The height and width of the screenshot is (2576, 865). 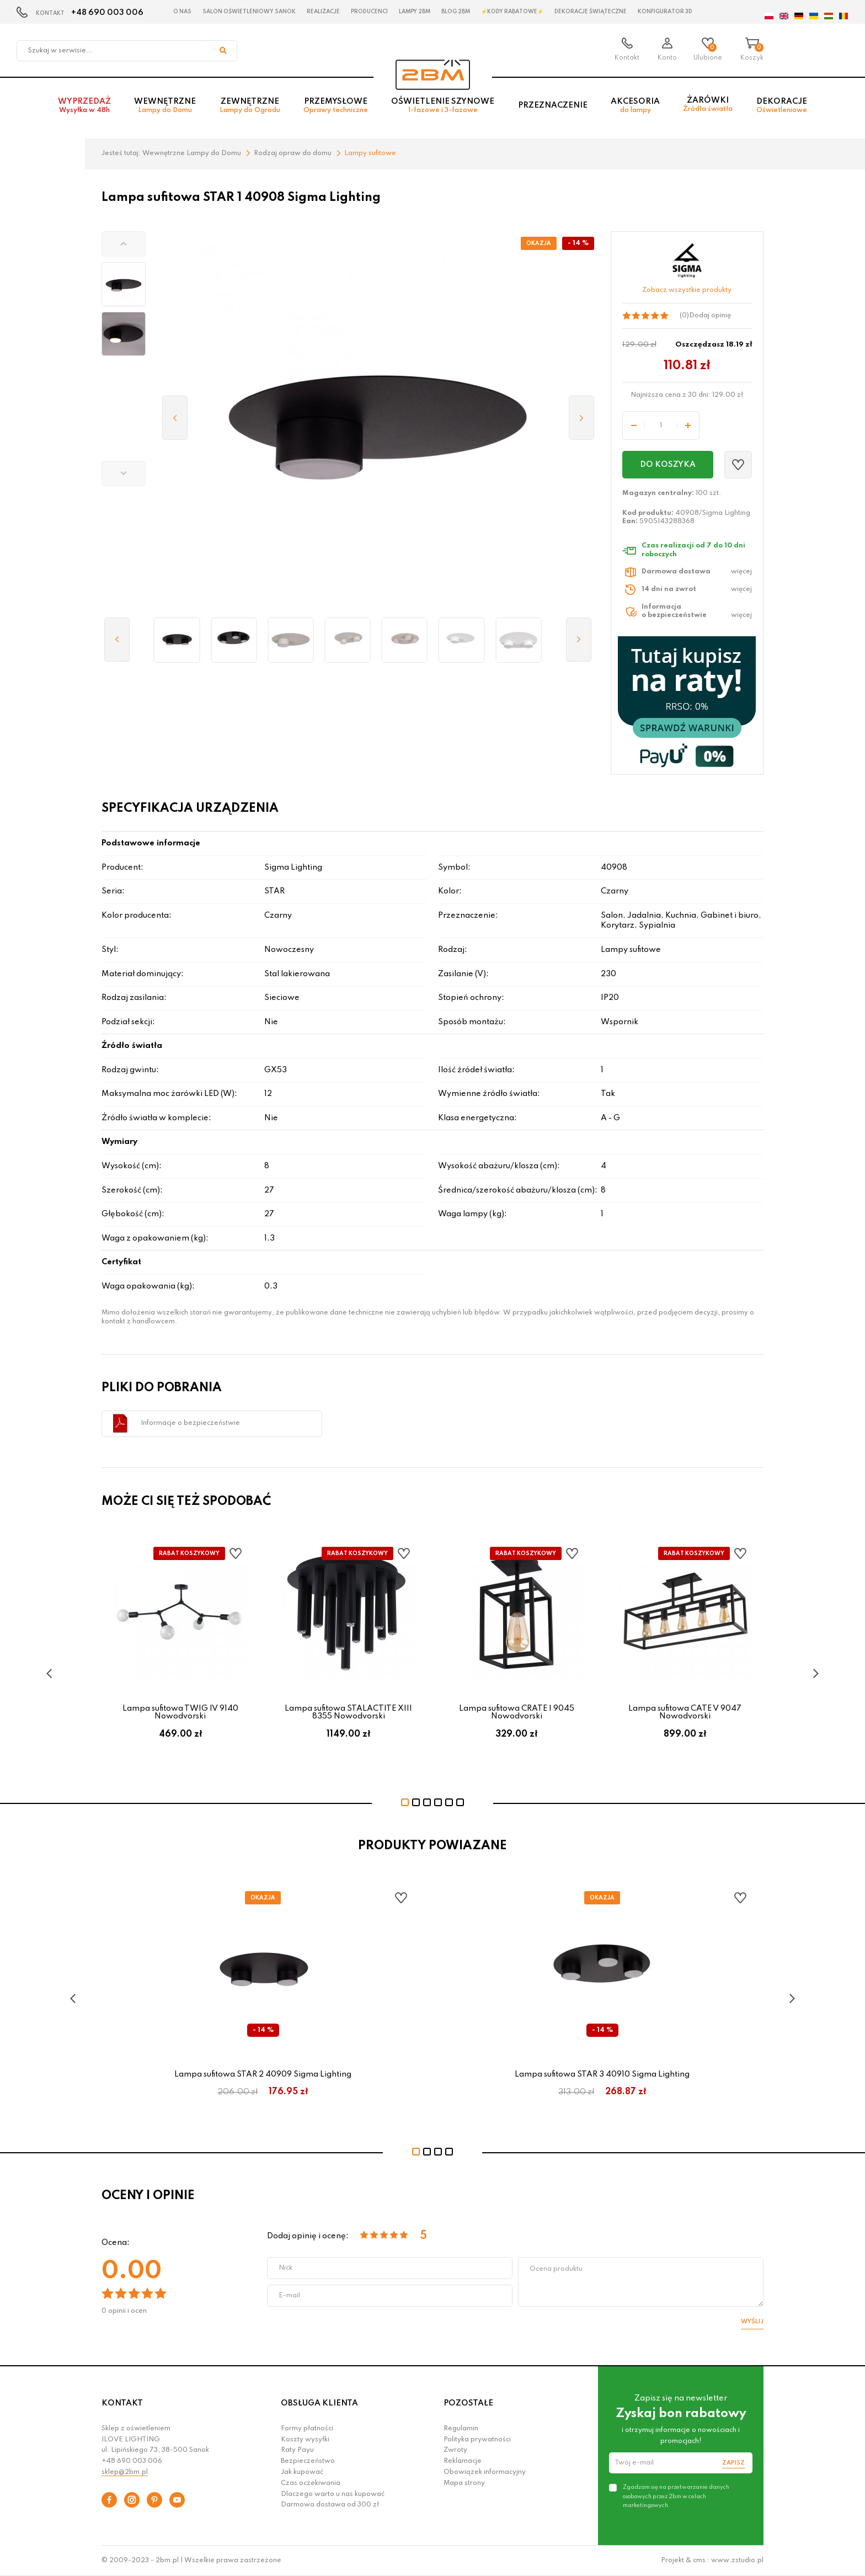 What do you see at coordinates (262, 2074) in the screenshot?
I see `Lampa sufitowa STAR 2 40909 Sigma Lighting` at bounding box center [262, 2074].